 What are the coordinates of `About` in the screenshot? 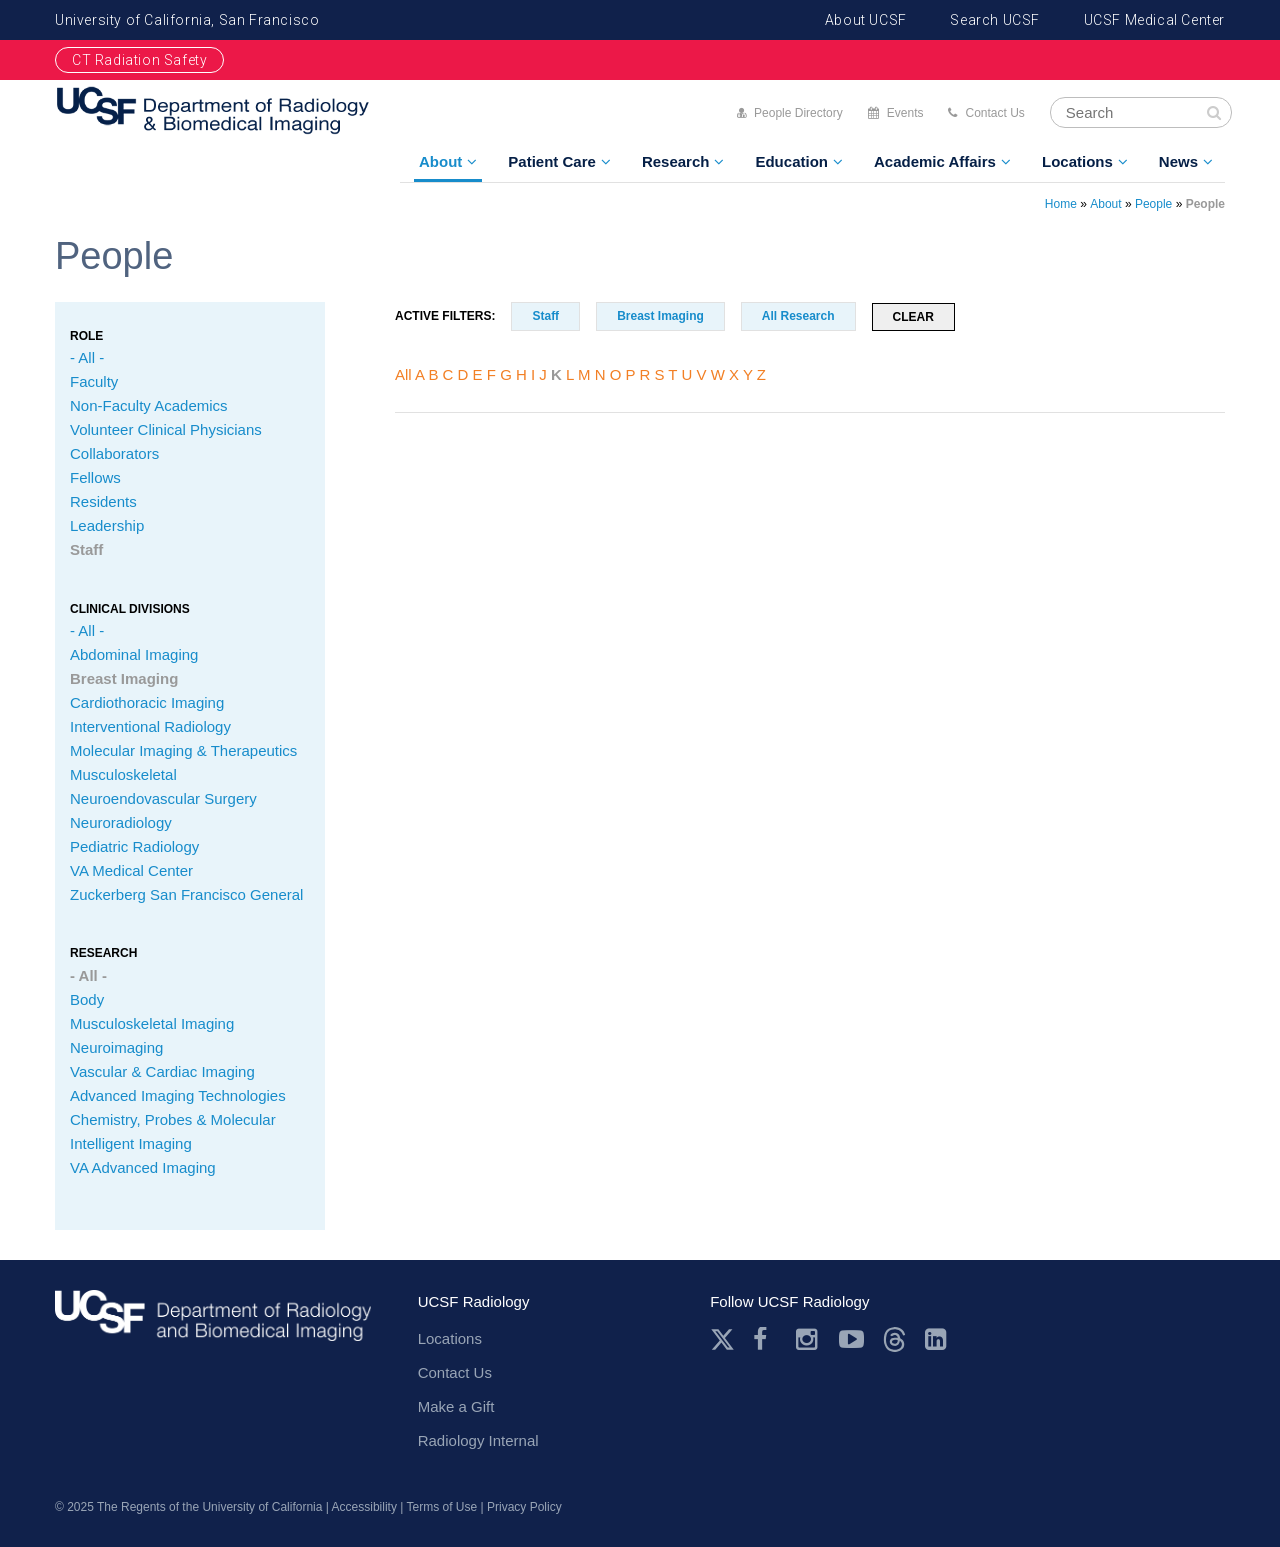 It's located at (440, 161).